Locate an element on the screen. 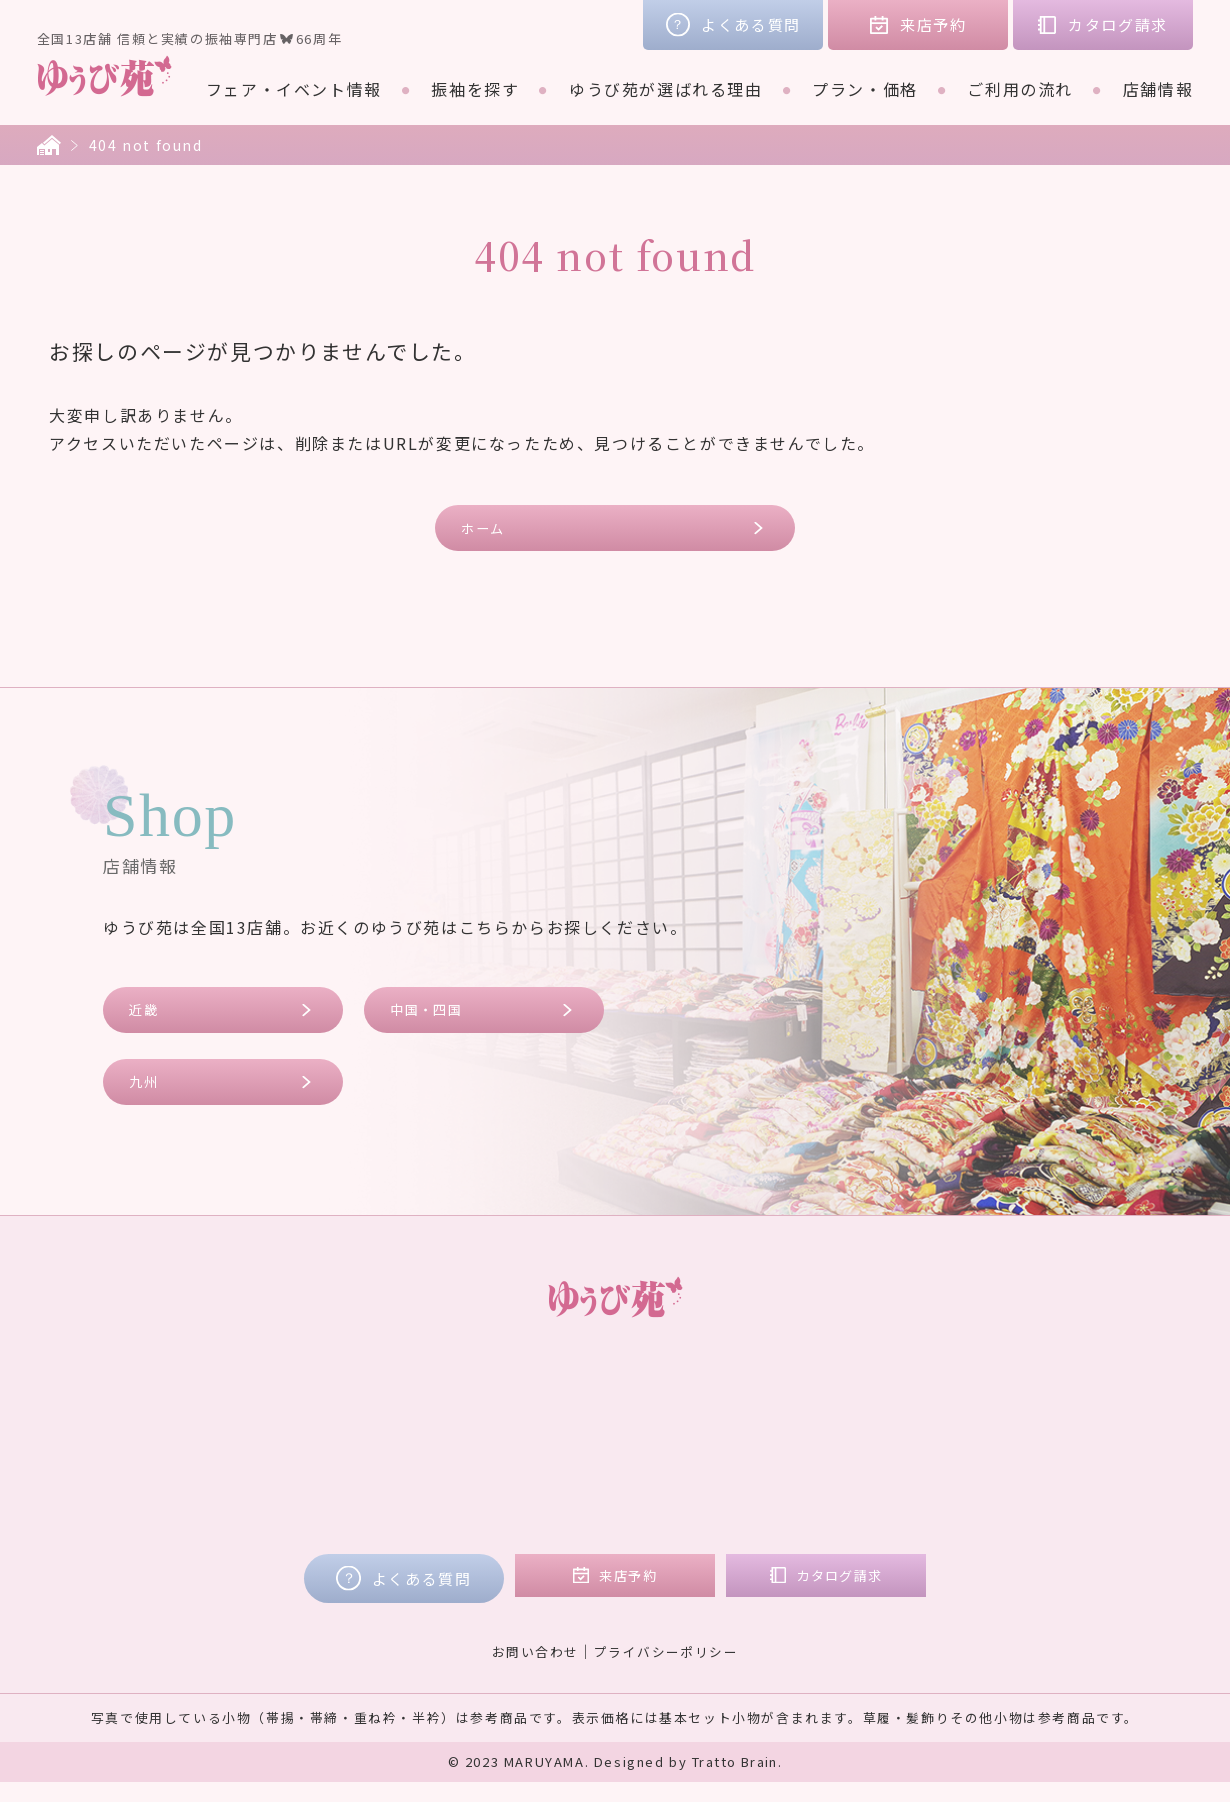 This screenshot has height=1802, width=1230. 近畿 is located at coordinates (149, 1019).